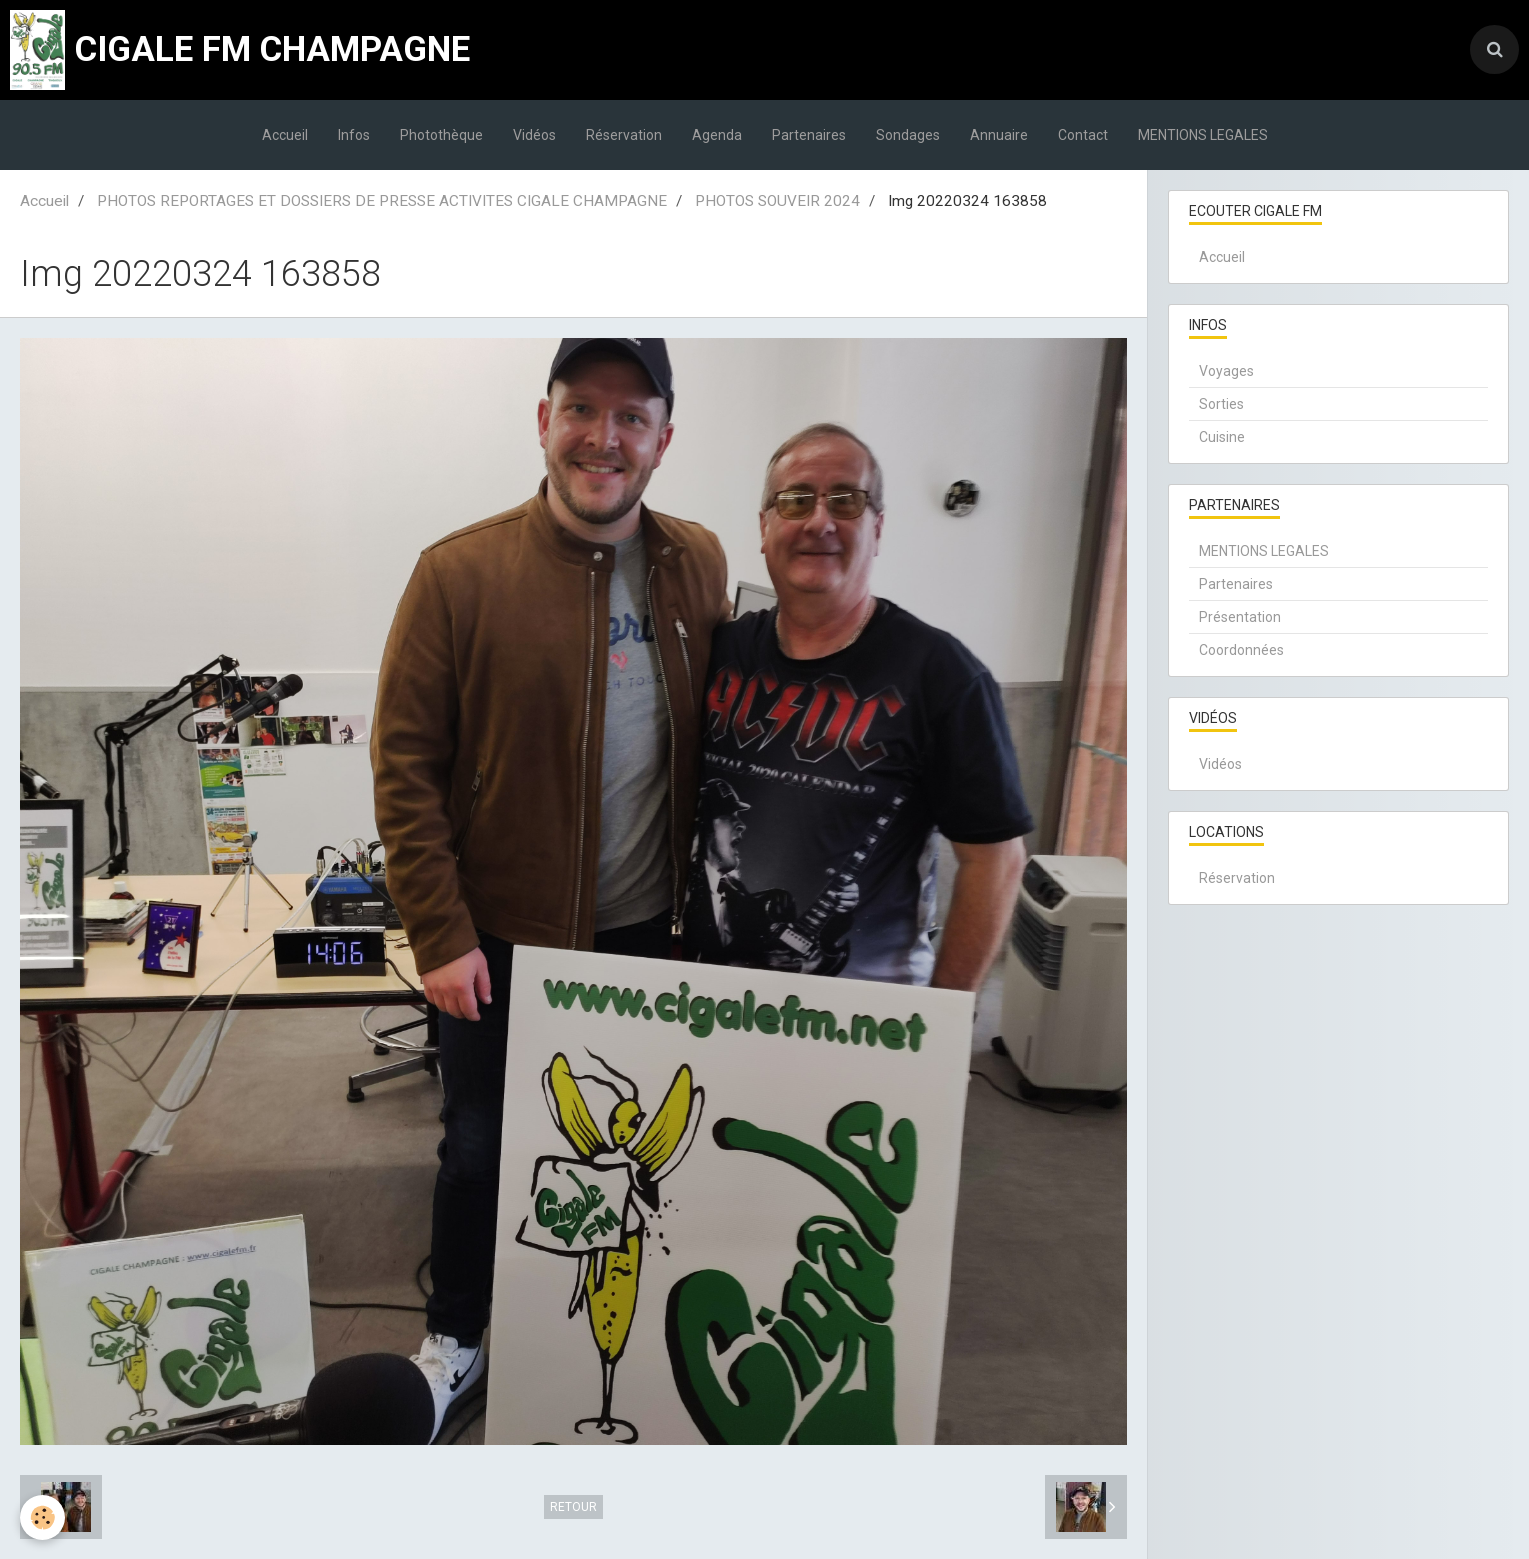  Describe the element at coordinates (999, 135) in the screenshot. I see `Annuaire` at that location.